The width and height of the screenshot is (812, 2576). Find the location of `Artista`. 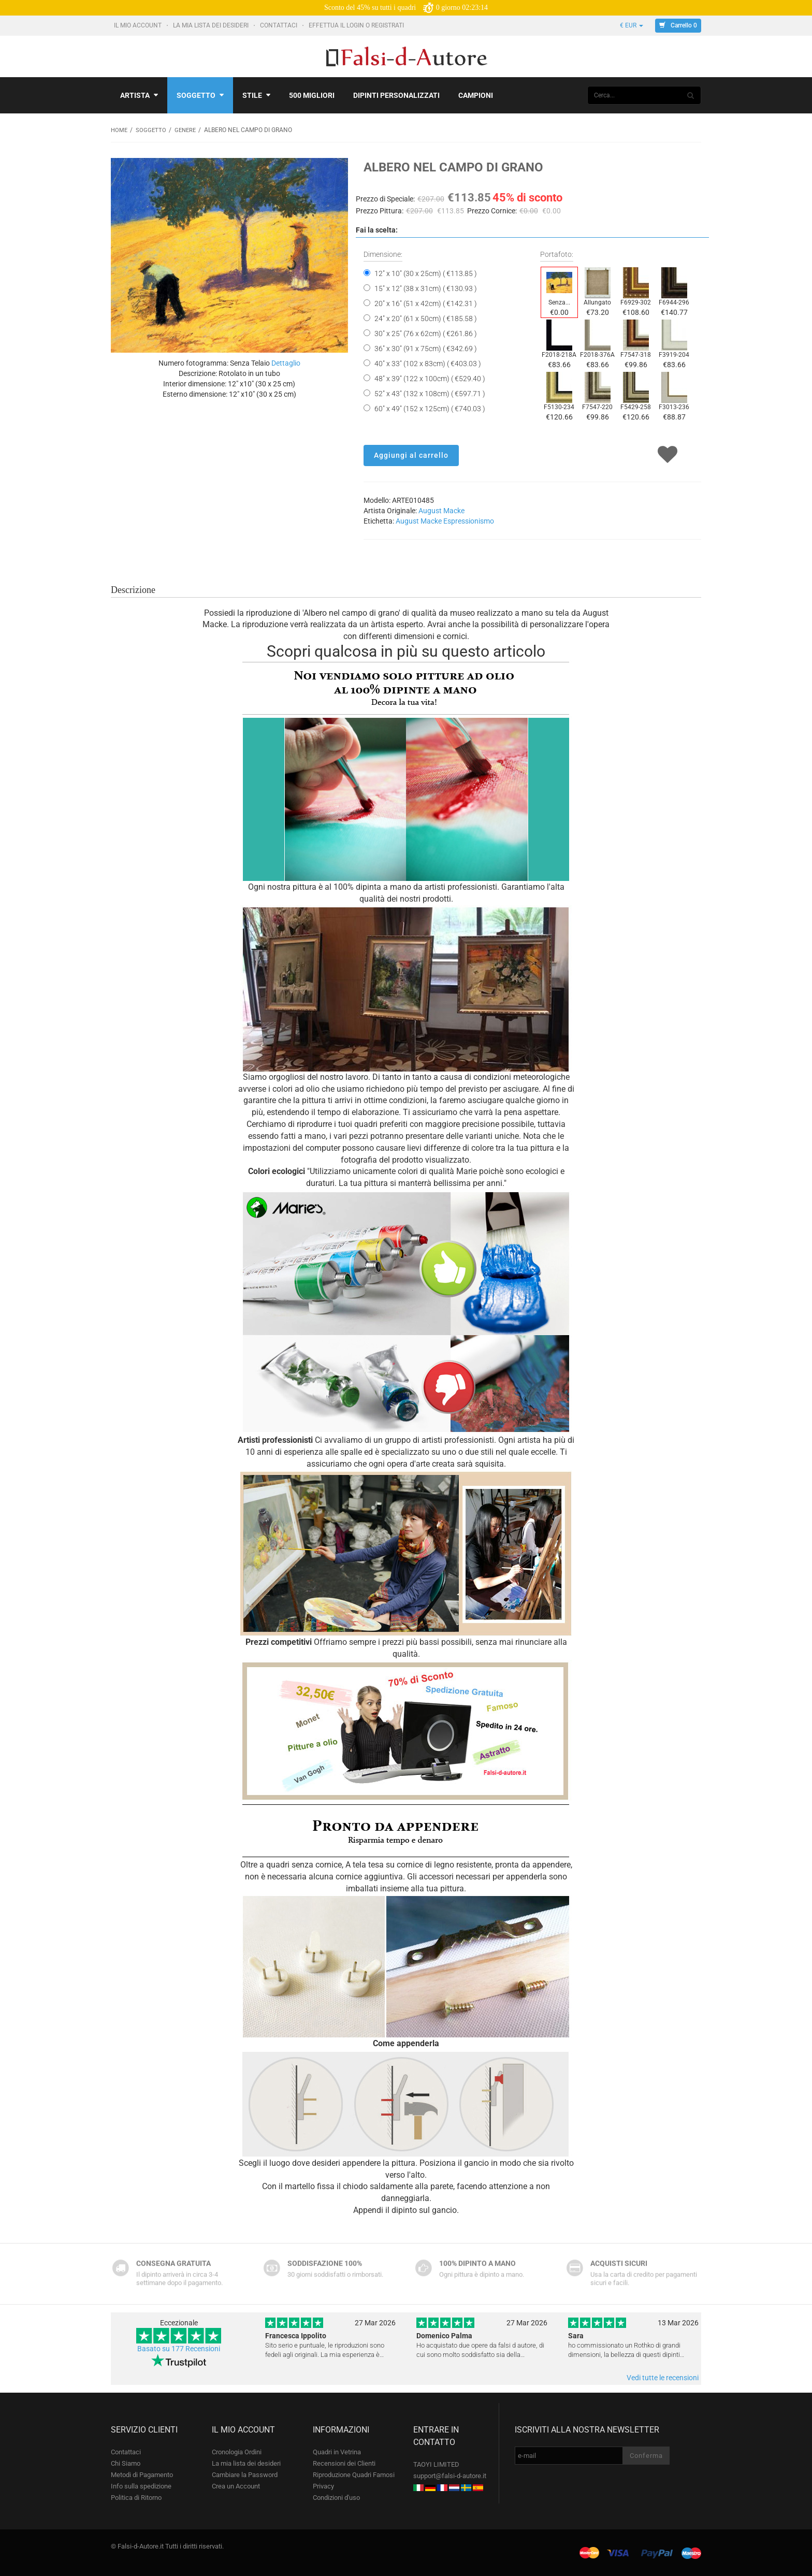

Artista is located at coordinates (139, 95).